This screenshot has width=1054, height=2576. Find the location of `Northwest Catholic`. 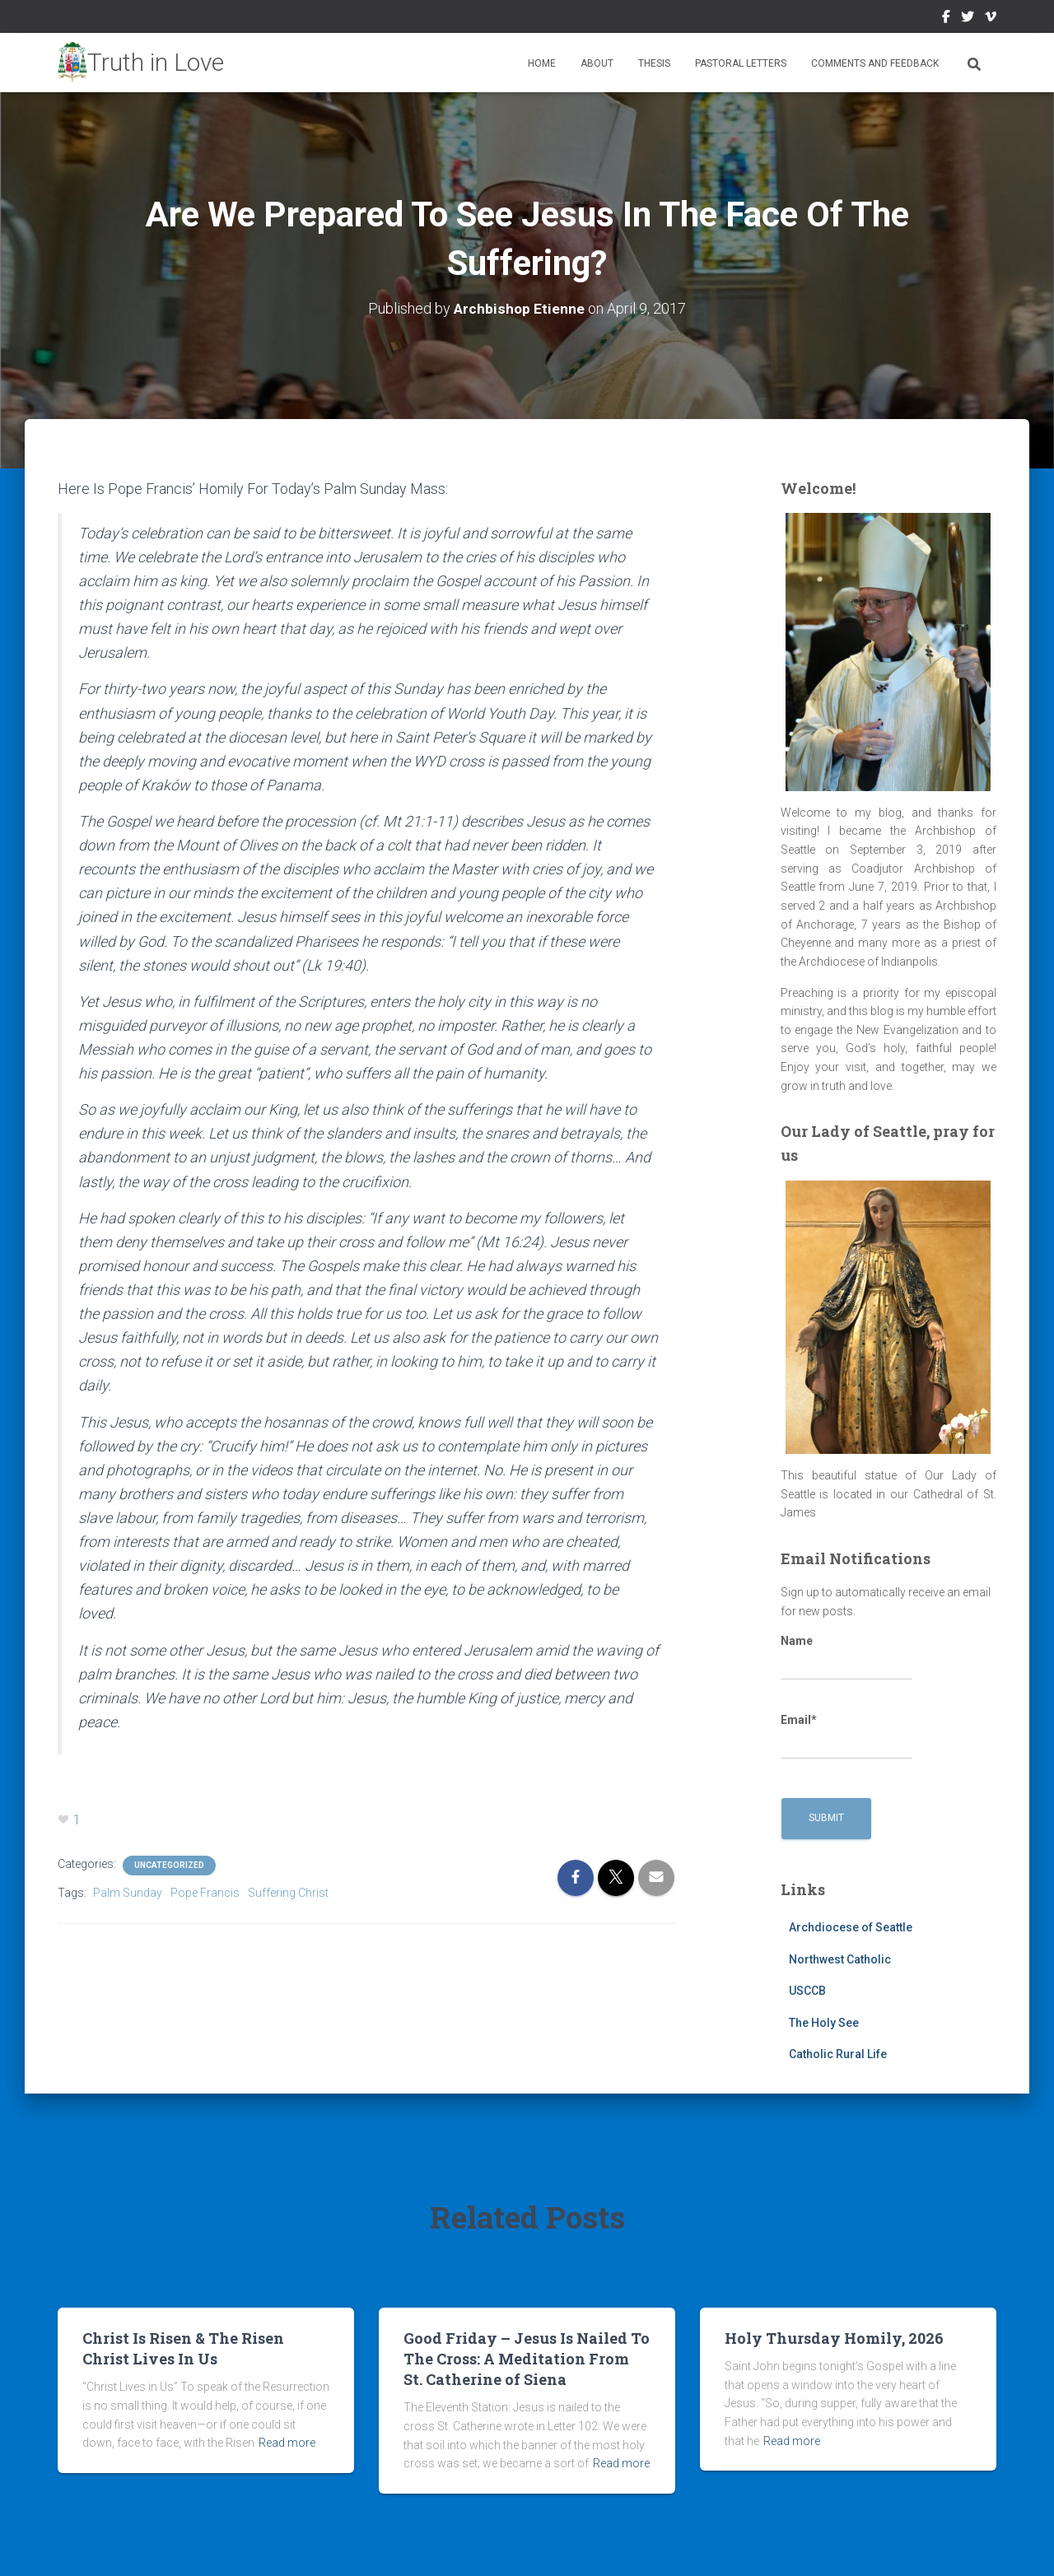

Northwest Catholic is located at coordinates (840, 1959).